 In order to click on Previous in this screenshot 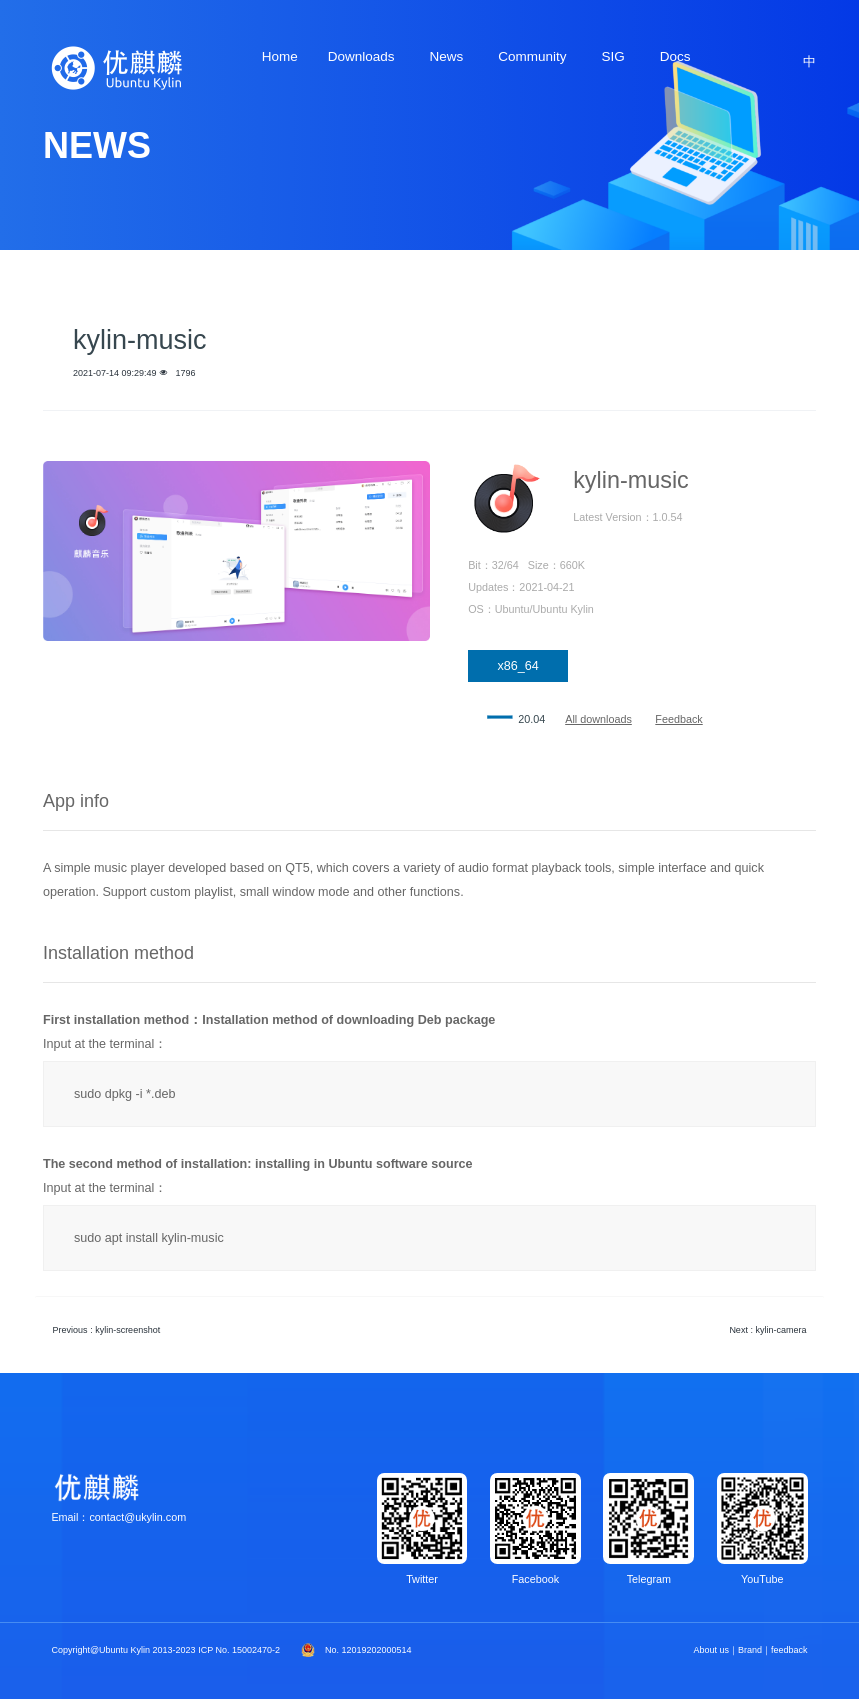, I will do `click(107, 1330)`.